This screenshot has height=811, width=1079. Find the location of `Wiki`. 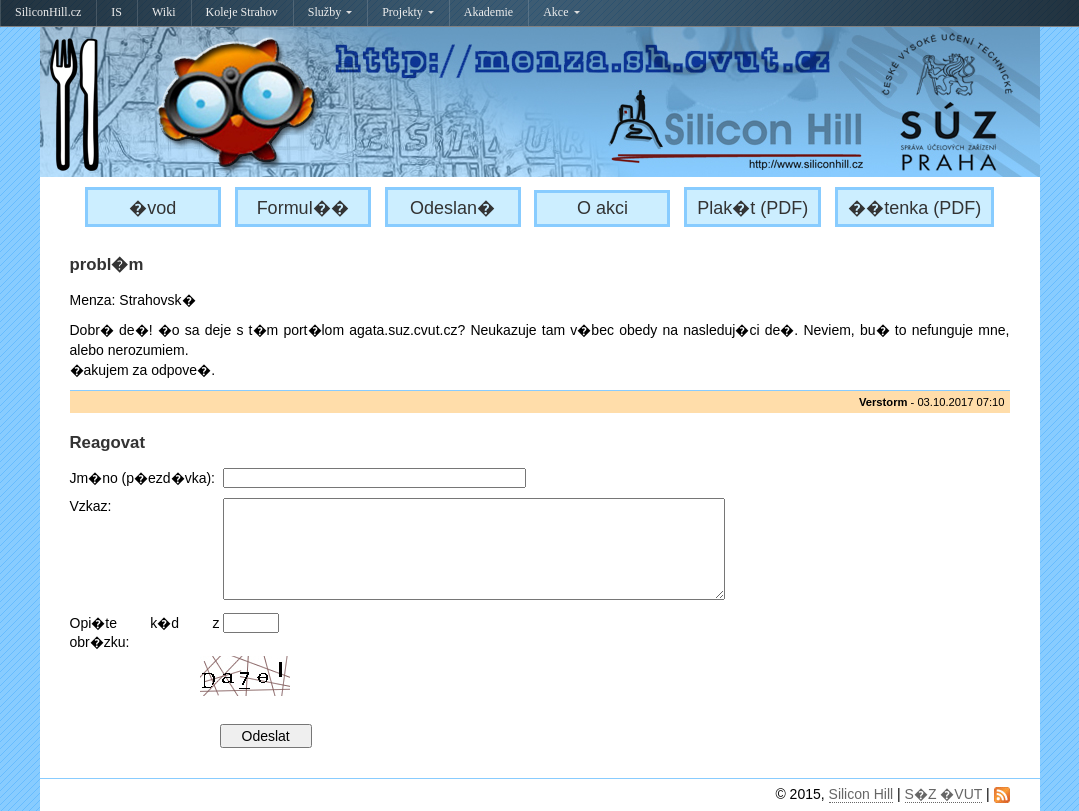

Wiki is located at coordinates (164, 12).